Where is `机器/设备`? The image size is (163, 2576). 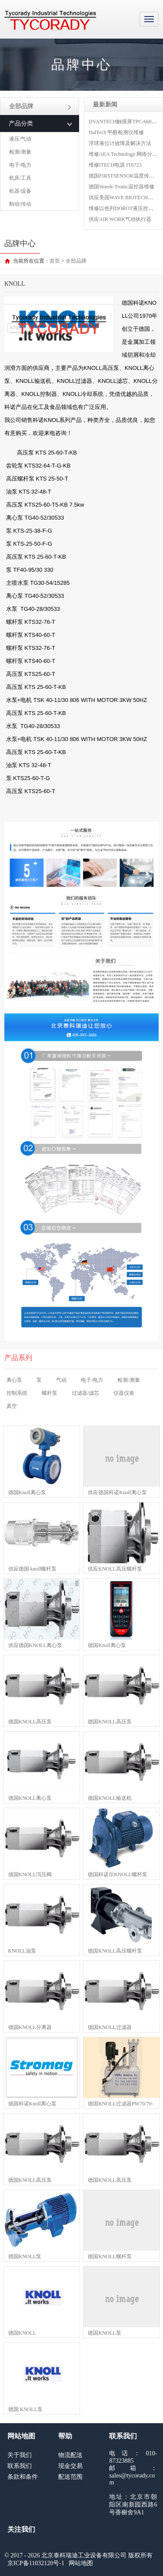 机器/设备 is located at coordinates (20, 191).